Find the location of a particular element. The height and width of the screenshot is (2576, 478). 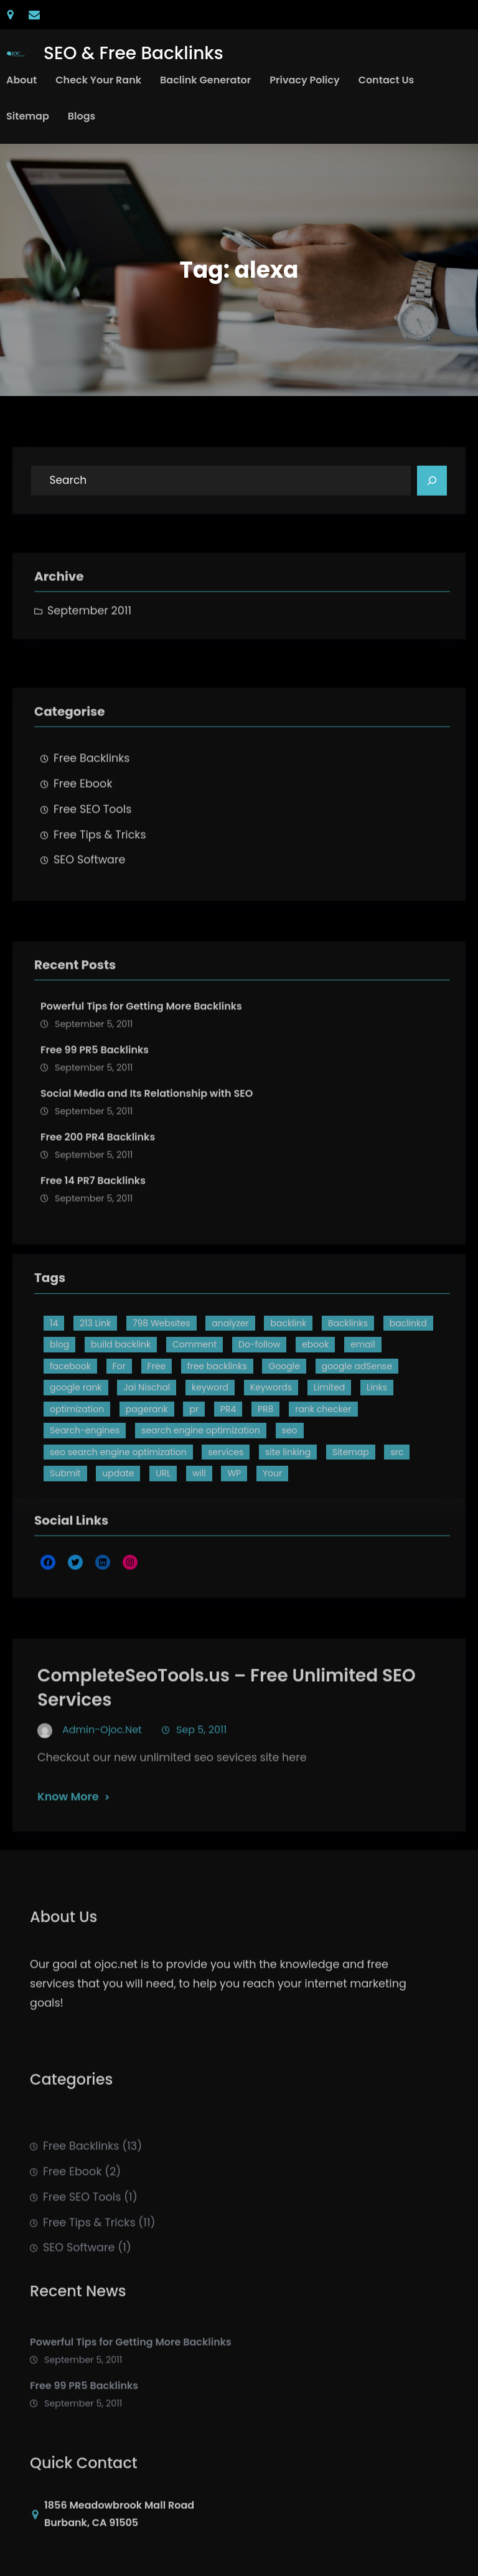

Search-engines [Search-engines (4 items)] is located at coordinates (85, 1532).